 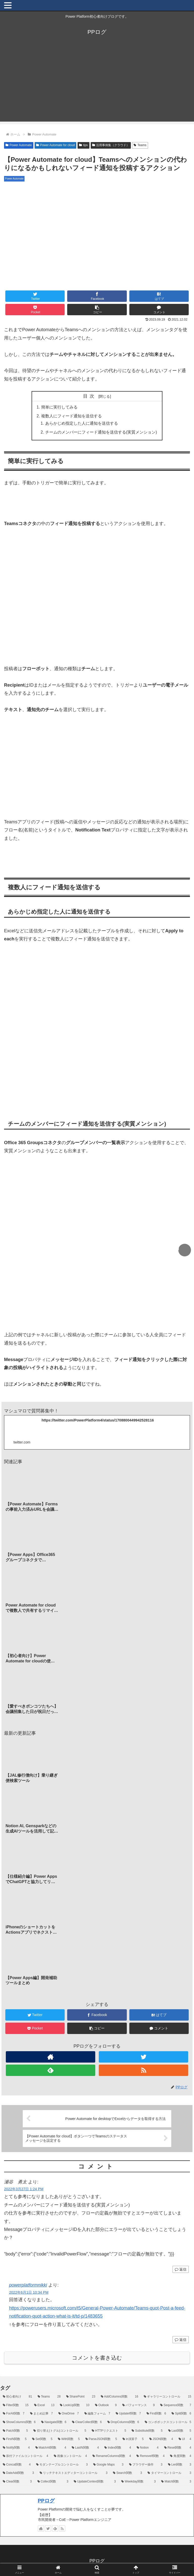 I want to click on [Sequence関数 (7個の項目)], so click(x=175, y=2406).